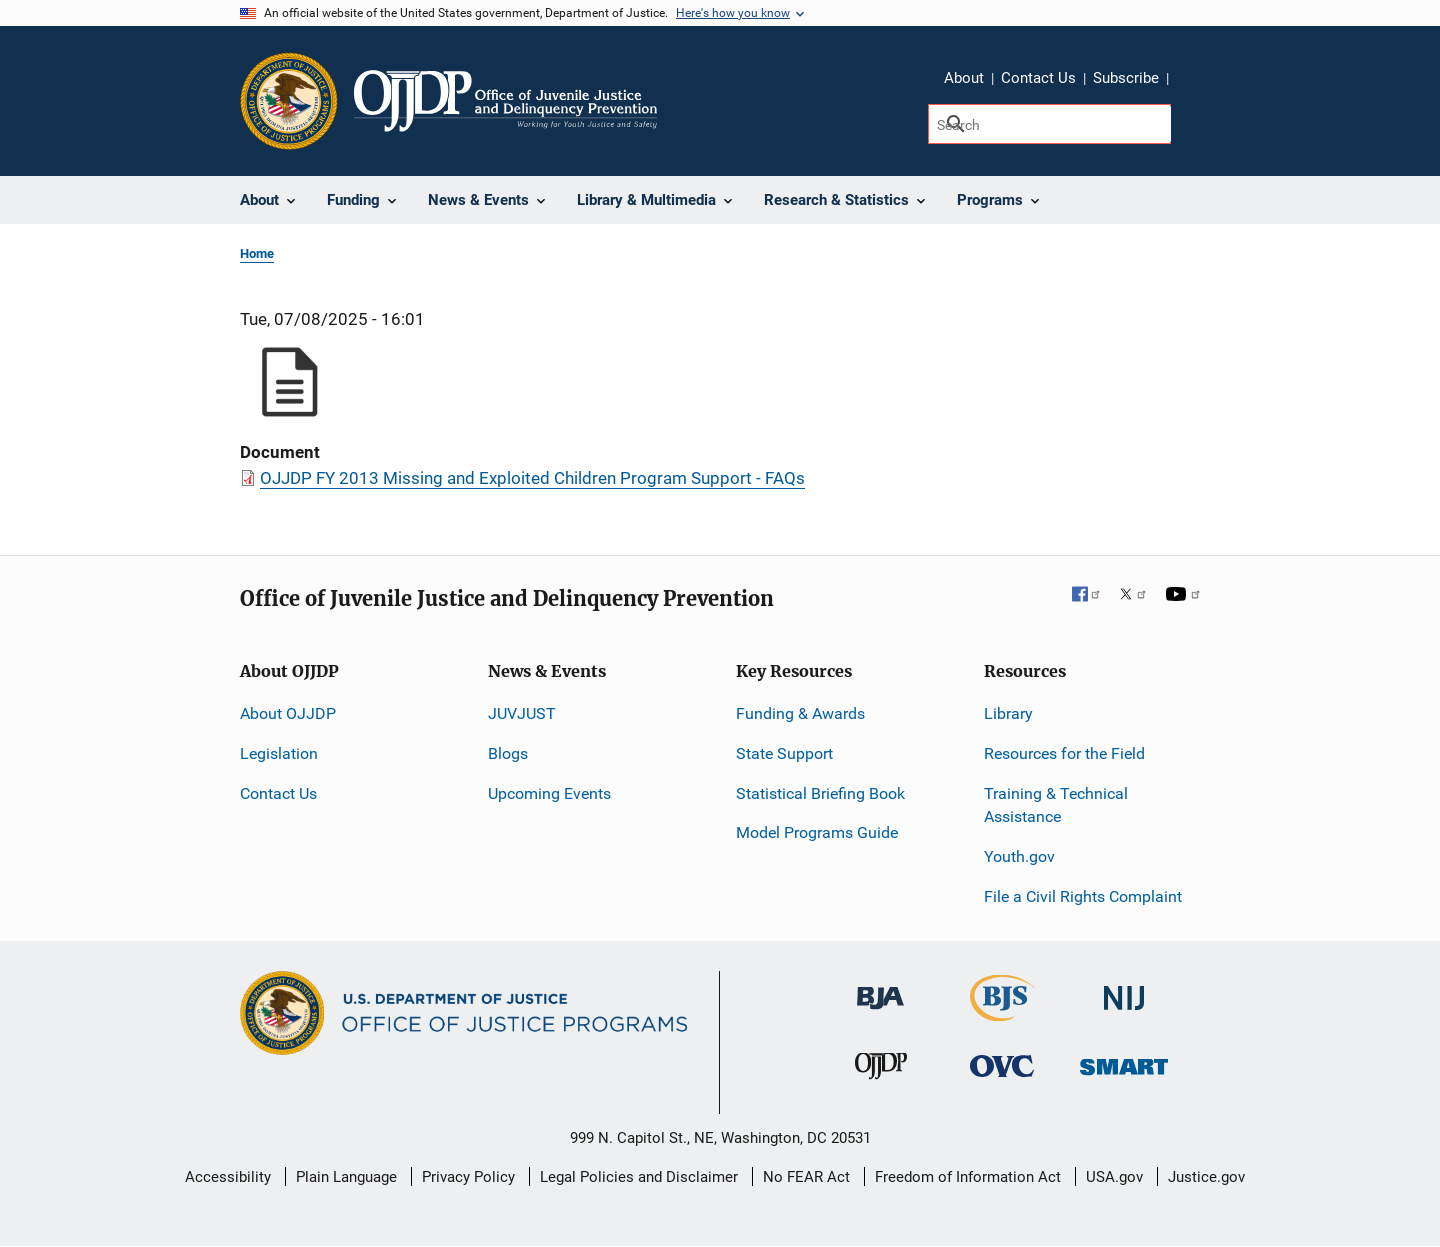  I want to click on [Office for Victims of Crime], so click(1002, 1065).